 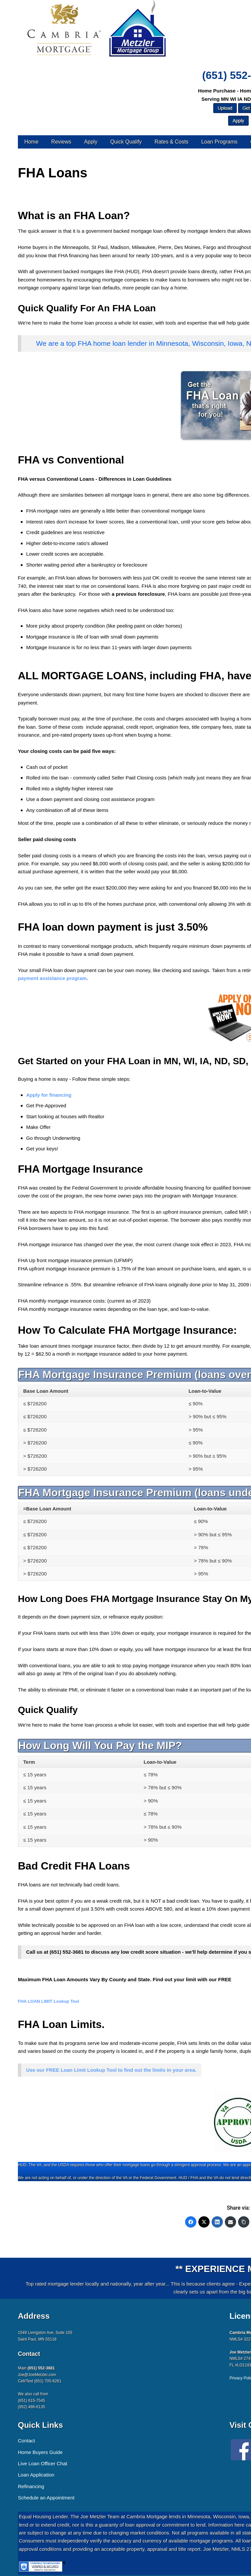 I want to click on Reviews, so click(x=61, y=142).